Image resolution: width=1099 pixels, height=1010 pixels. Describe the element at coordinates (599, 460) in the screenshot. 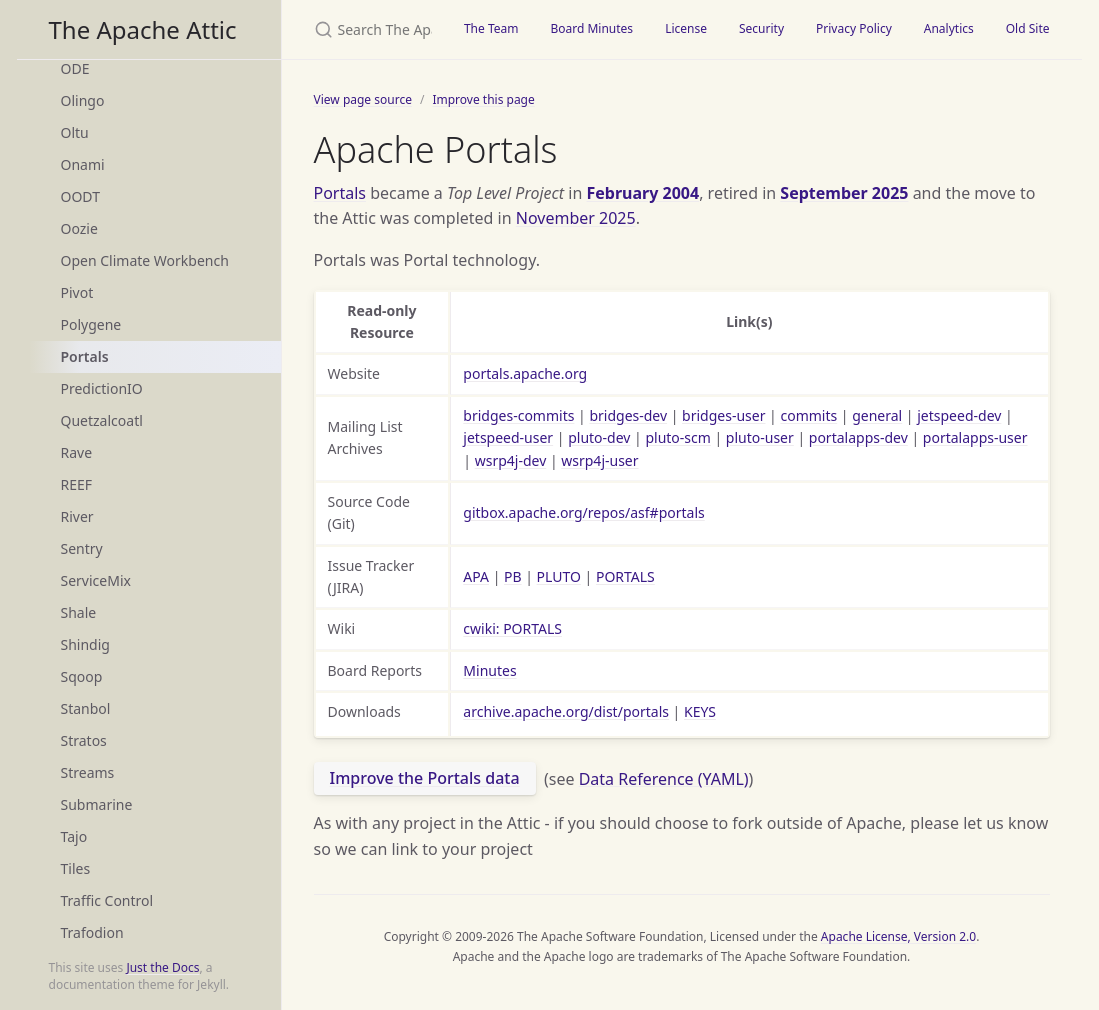

I see `wsrp4j-user` at that location.